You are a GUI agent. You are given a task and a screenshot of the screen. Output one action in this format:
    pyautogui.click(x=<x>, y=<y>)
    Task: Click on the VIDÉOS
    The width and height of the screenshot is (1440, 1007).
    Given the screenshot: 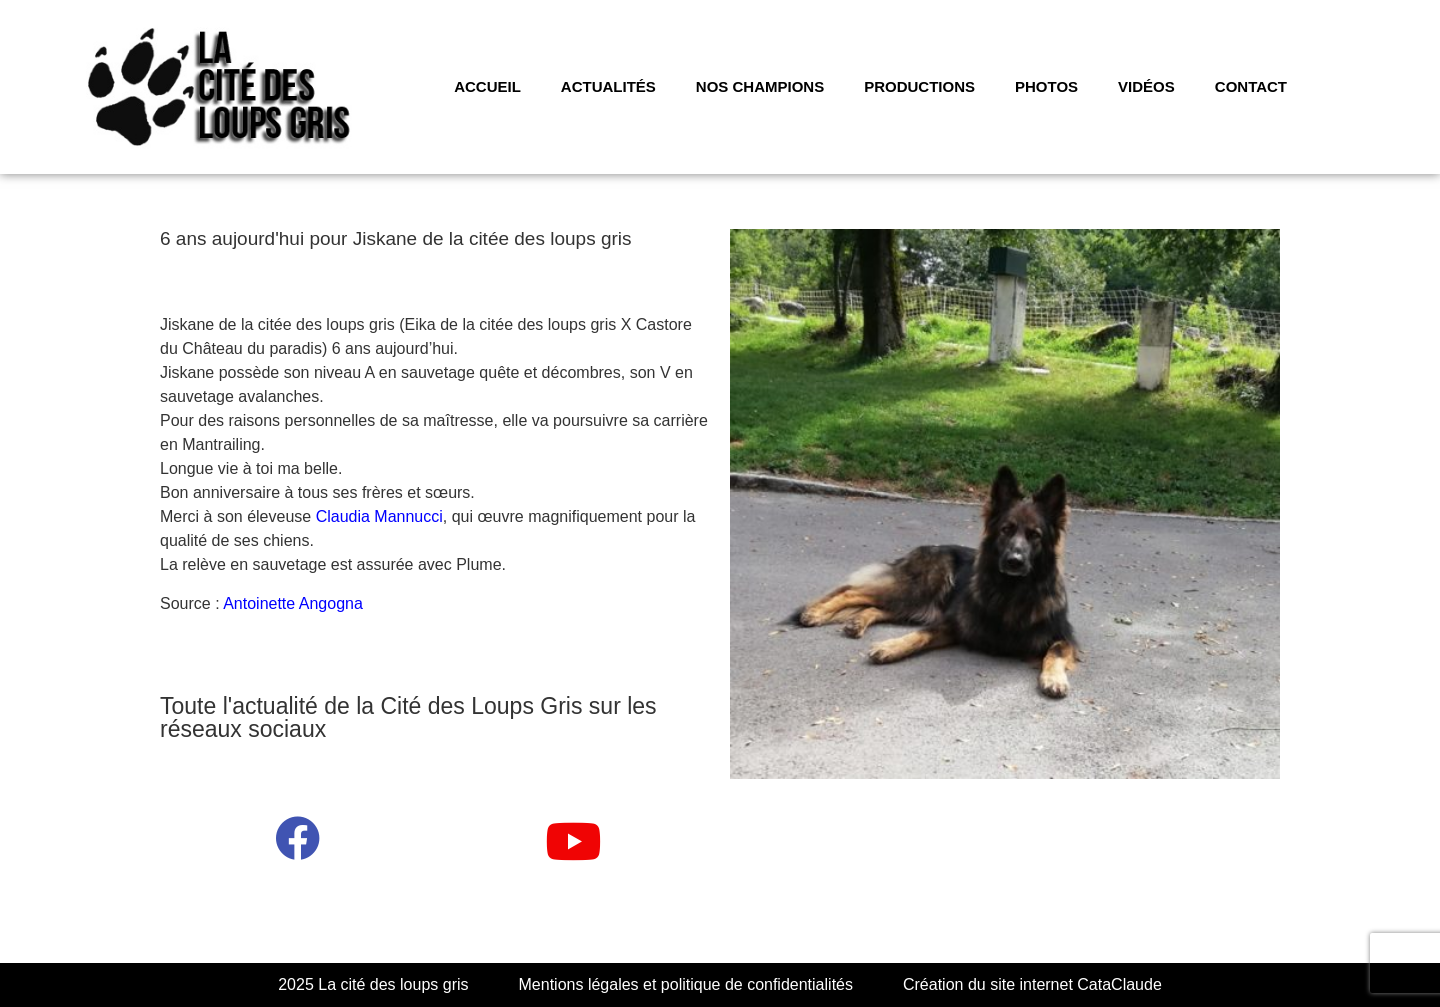 What is the action you would take?
    pyautogui.click(x=1146, y=86)
    